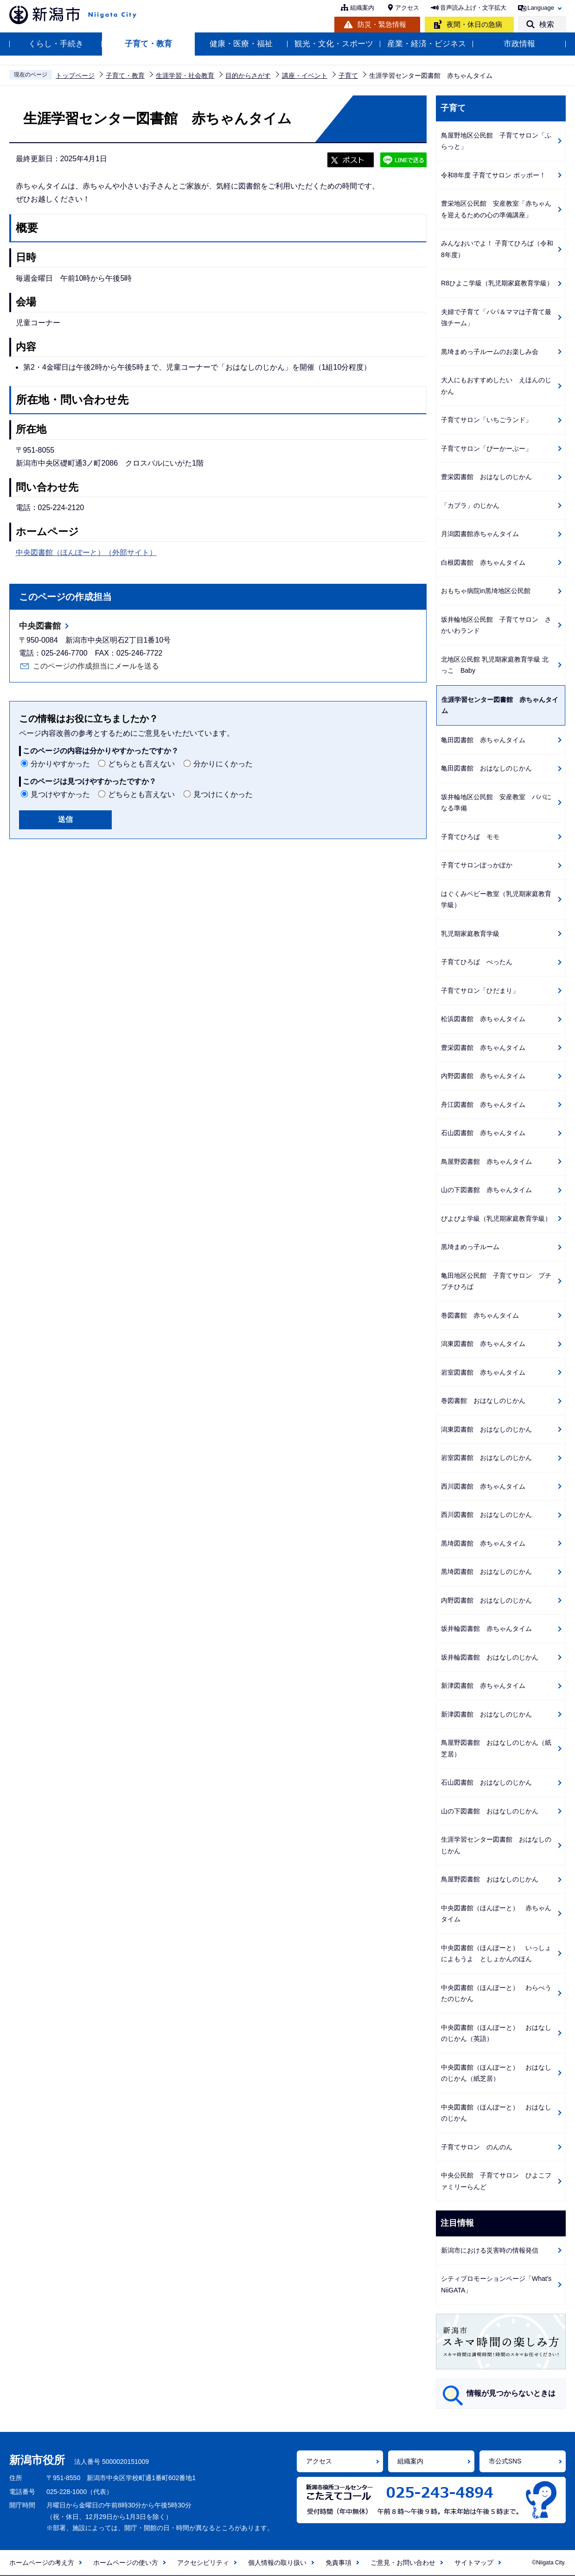 The width and height of the screenshot is (575, 2576). I want to click on 中央図書館（ほんぽーと） 赤ちゃんタイム, so click(496, 1913).